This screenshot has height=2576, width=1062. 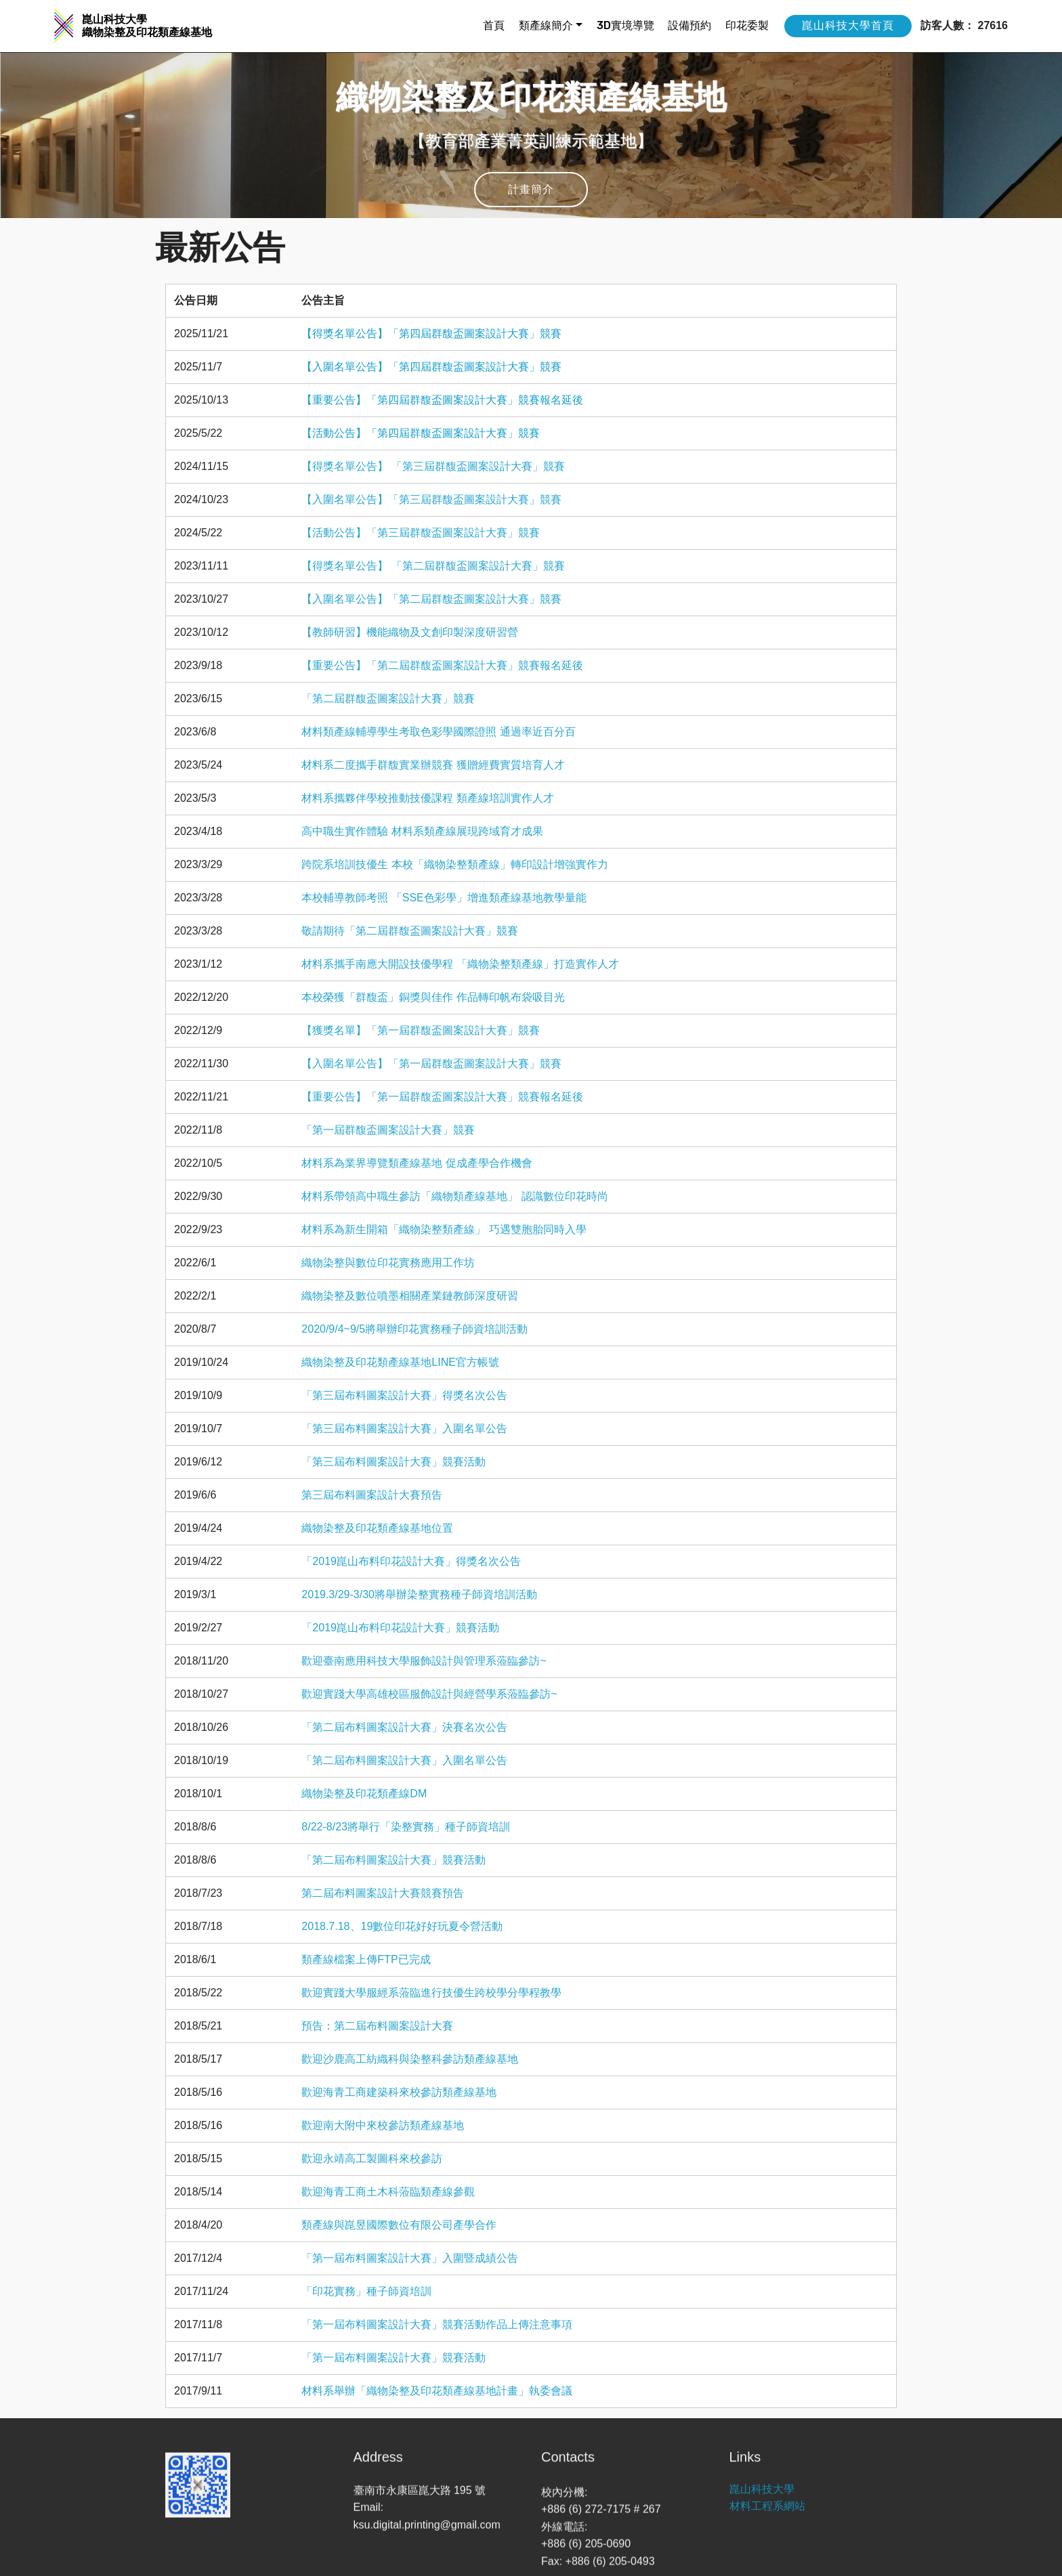 I want to click on 高中職生實作體驗 材料系類產線展現跨域育才成果, so click(x=422, y=831).